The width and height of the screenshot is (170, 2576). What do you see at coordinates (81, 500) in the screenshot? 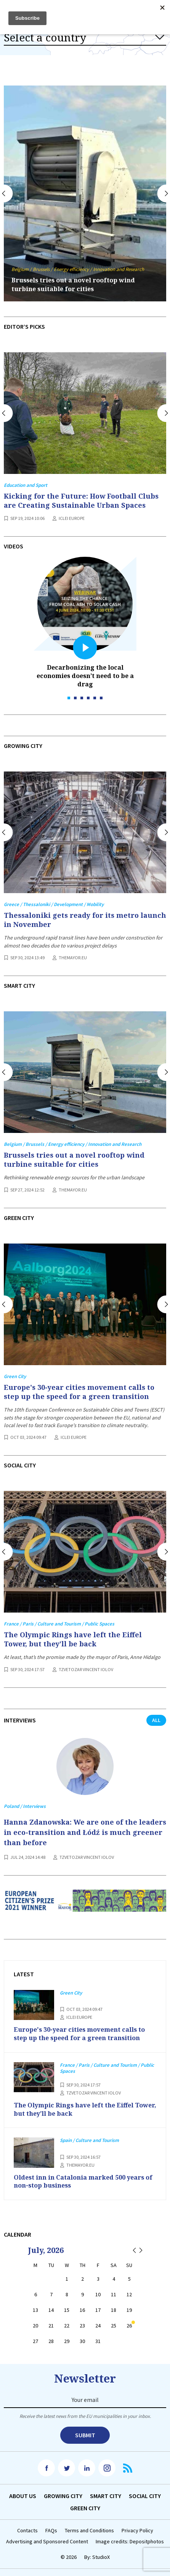
I see `Kicking for the Future: How Football Clubs are Creating Sustainable Urban Spaces` at bounding box center [81, 500].